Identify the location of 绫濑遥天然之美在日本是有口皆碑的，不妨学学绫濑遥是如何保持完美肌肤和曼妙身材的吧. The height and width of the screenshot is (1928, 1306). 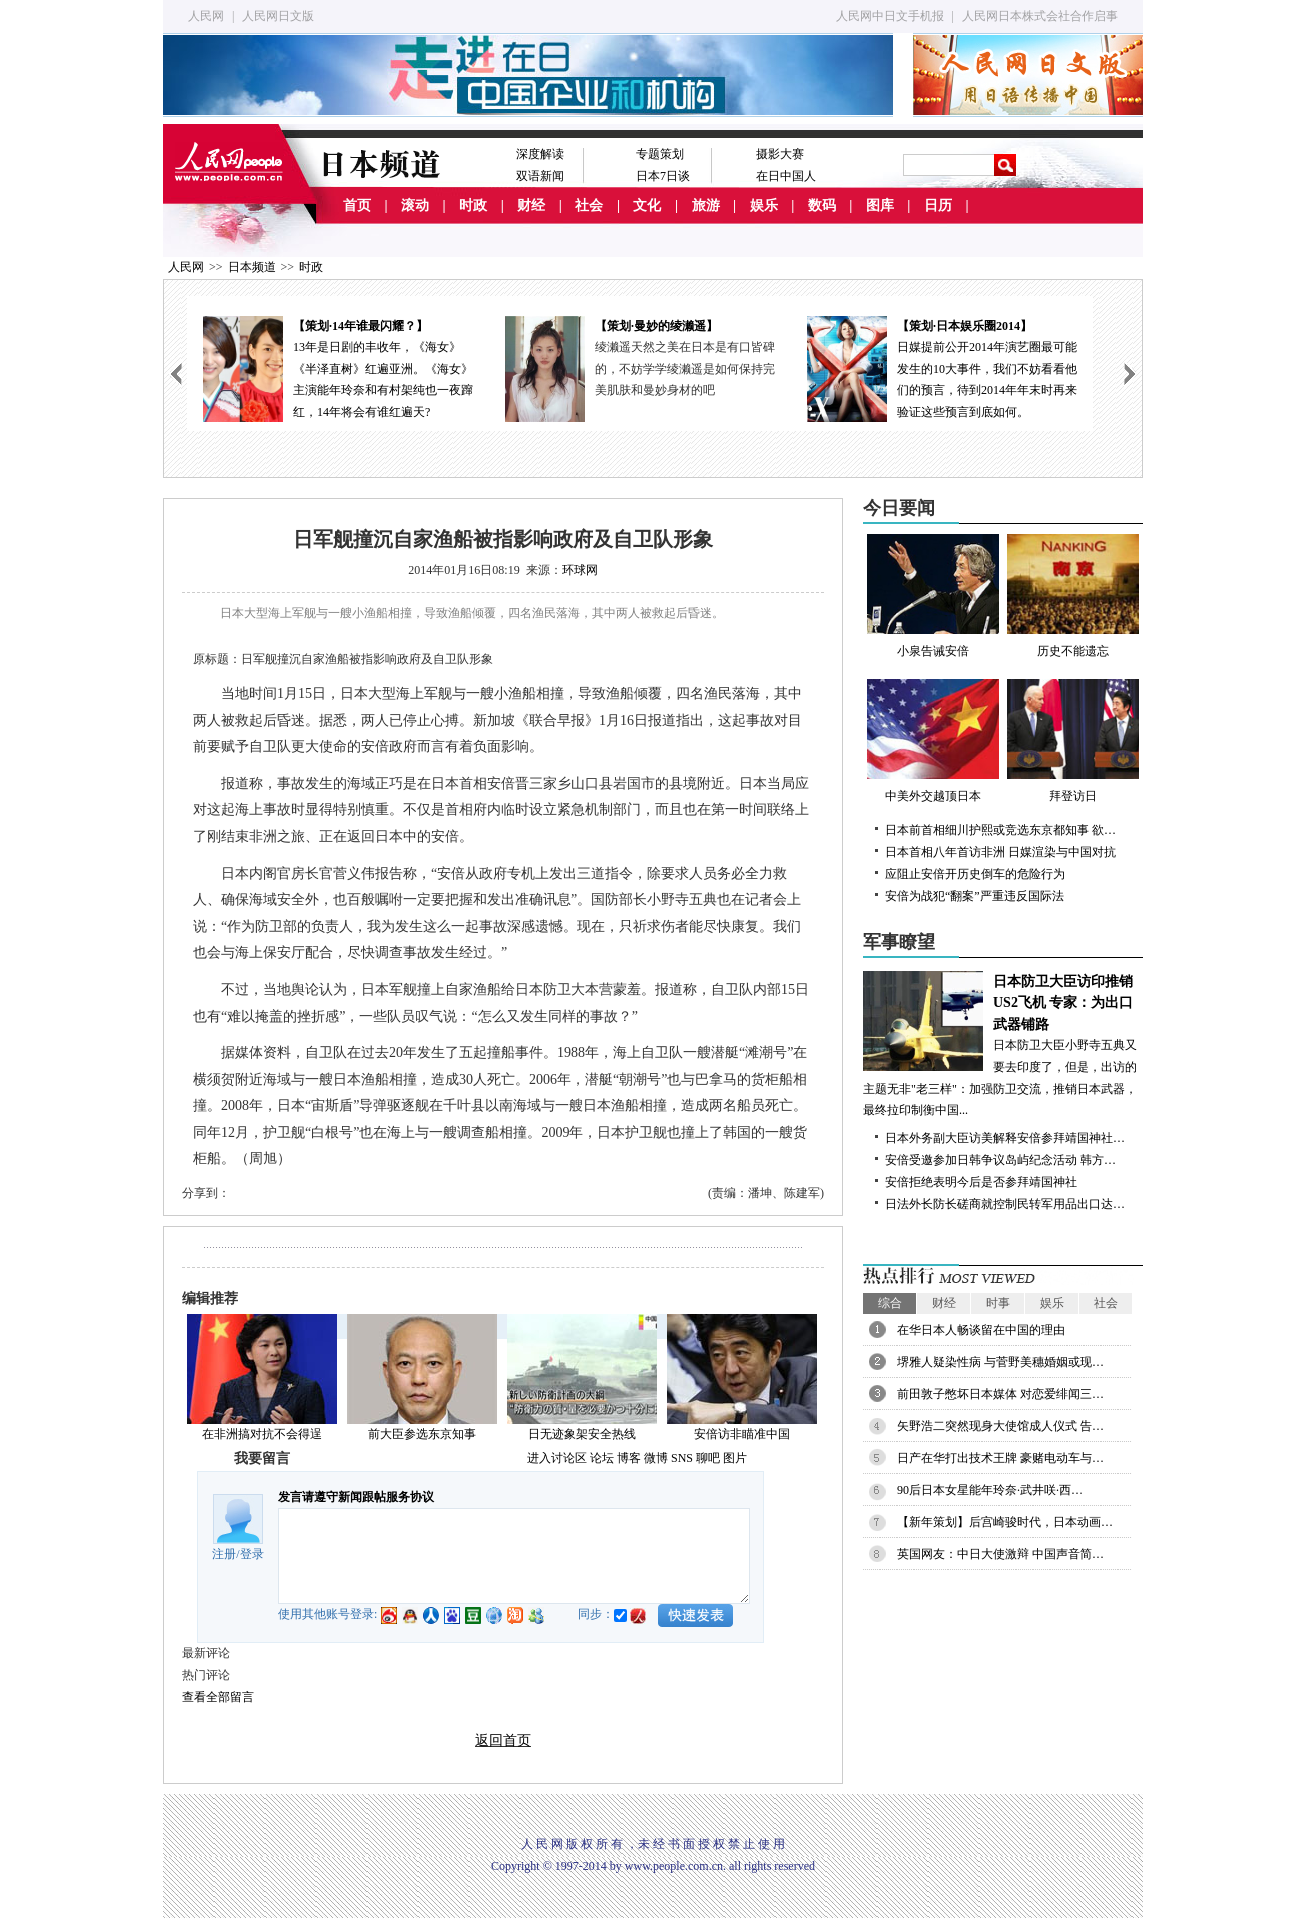
(685, 368).